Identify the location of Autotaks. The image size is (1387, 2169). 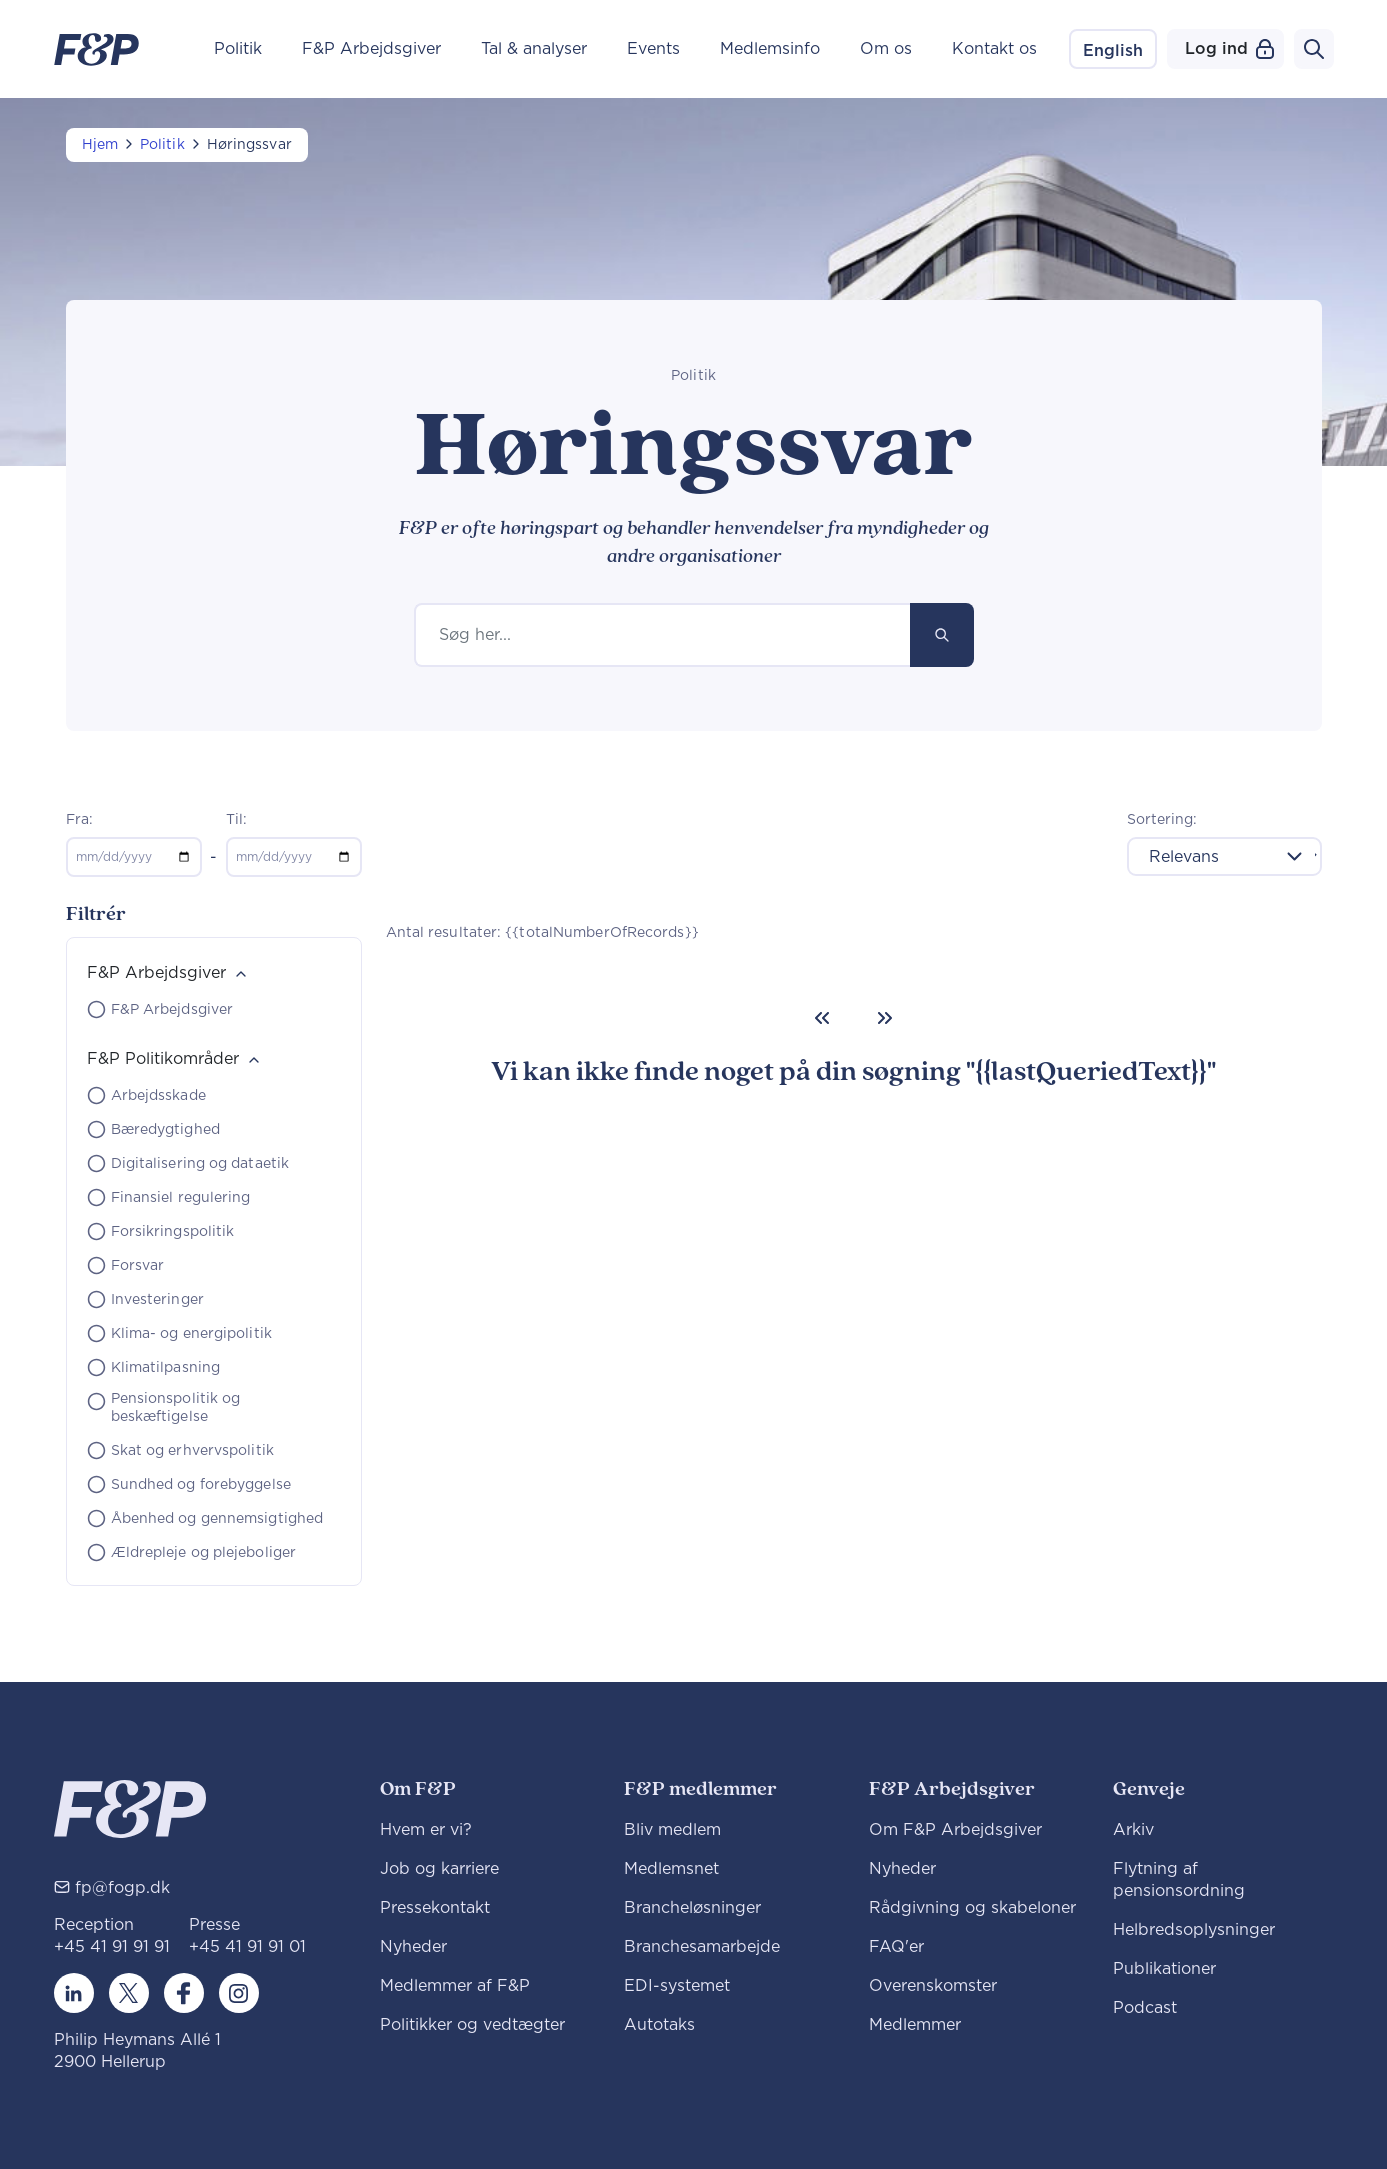
(659, 2025).